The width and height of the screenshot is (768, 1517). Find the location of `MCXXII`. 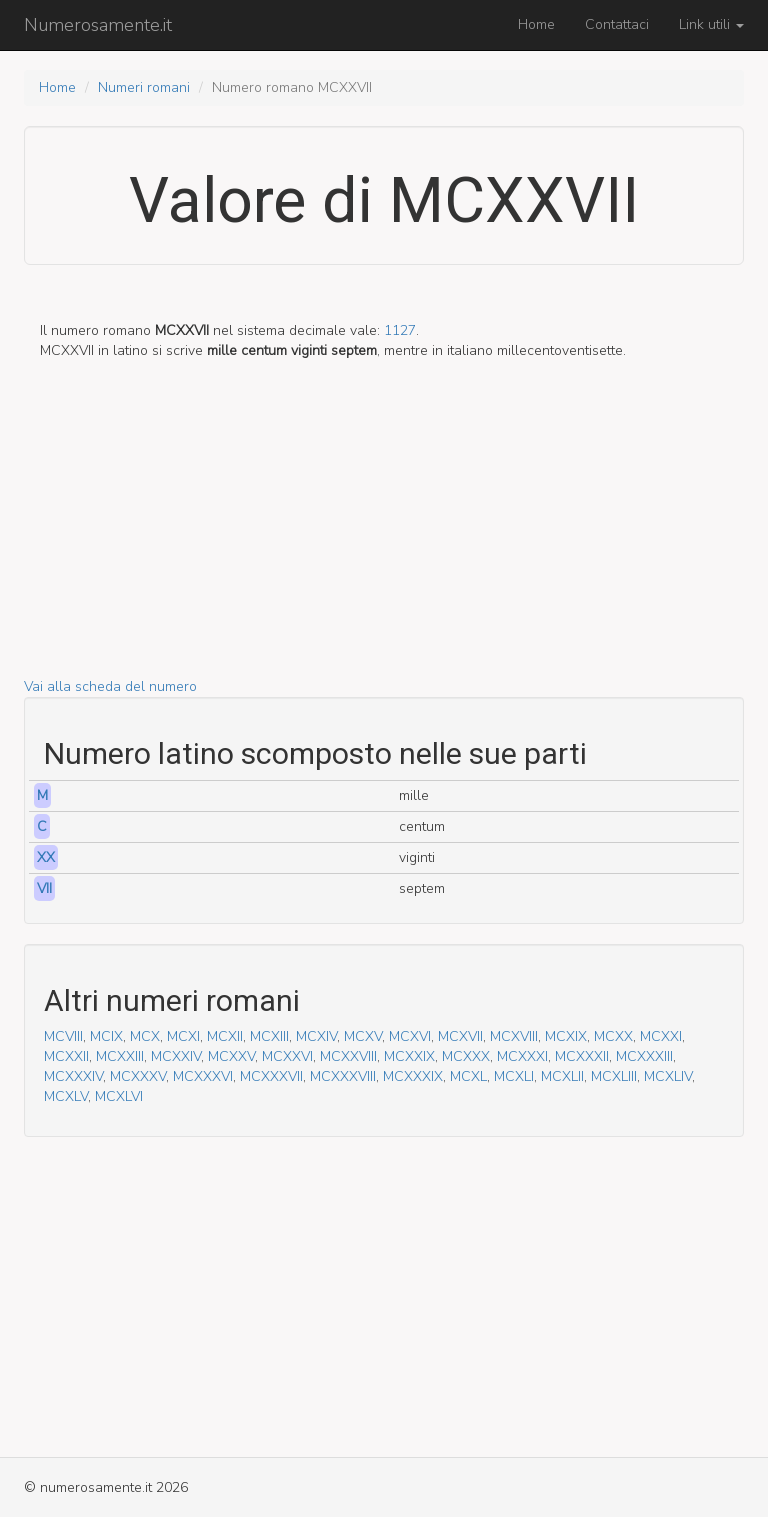

MCXXII is located at coordinates (66, 1056).